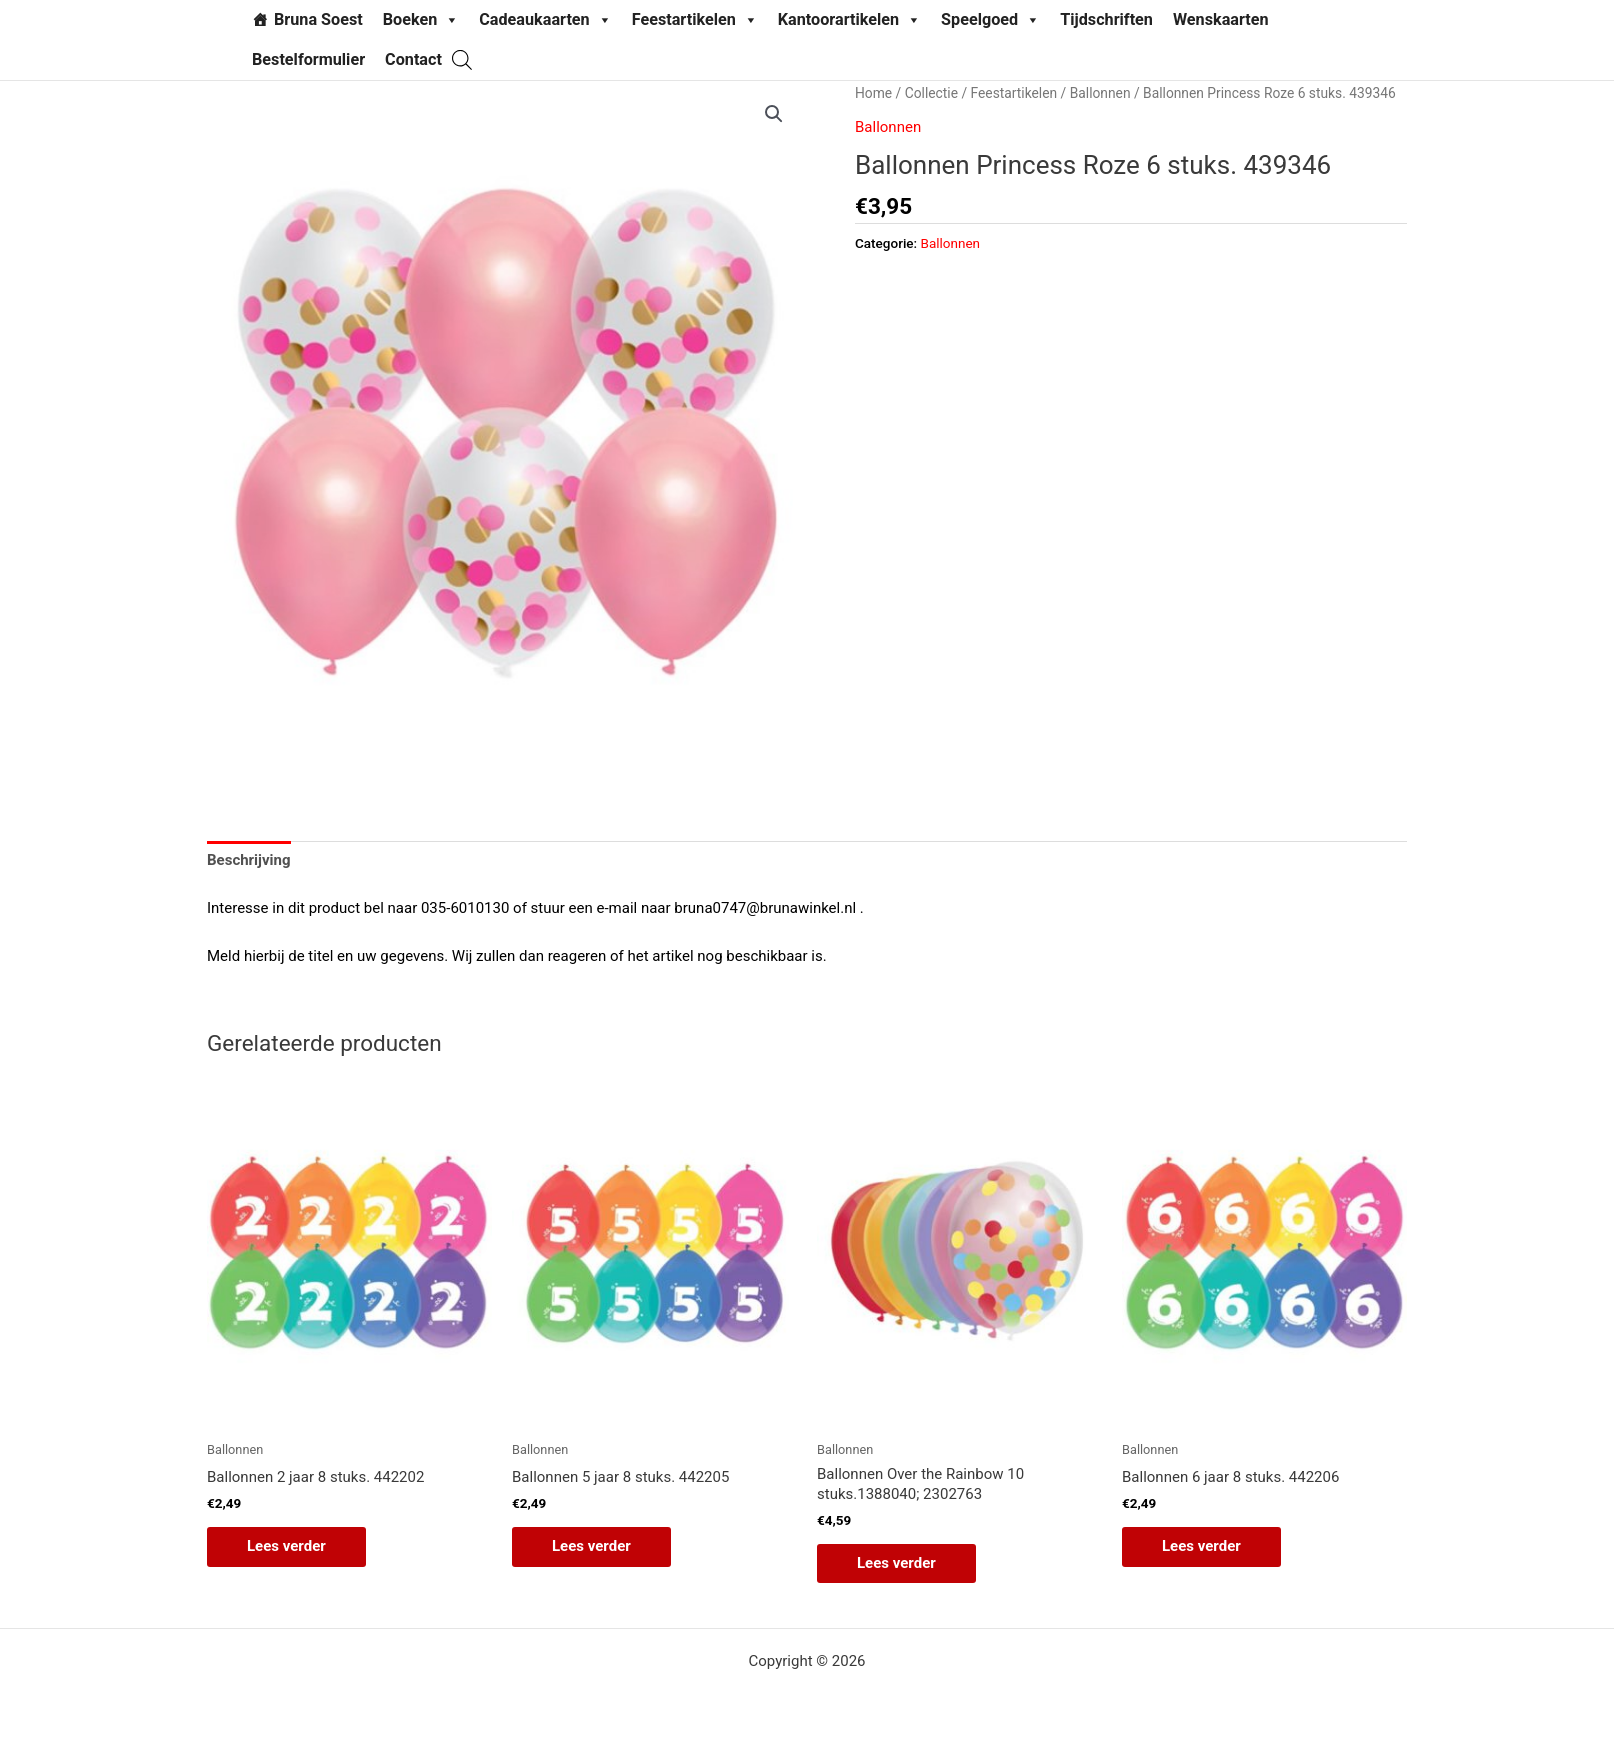 Image resolution: width=1614 pixels, height=1749 pixels. Describe the element at coordinates (413, 59) in the screenshot. I see `Contact` at that location.